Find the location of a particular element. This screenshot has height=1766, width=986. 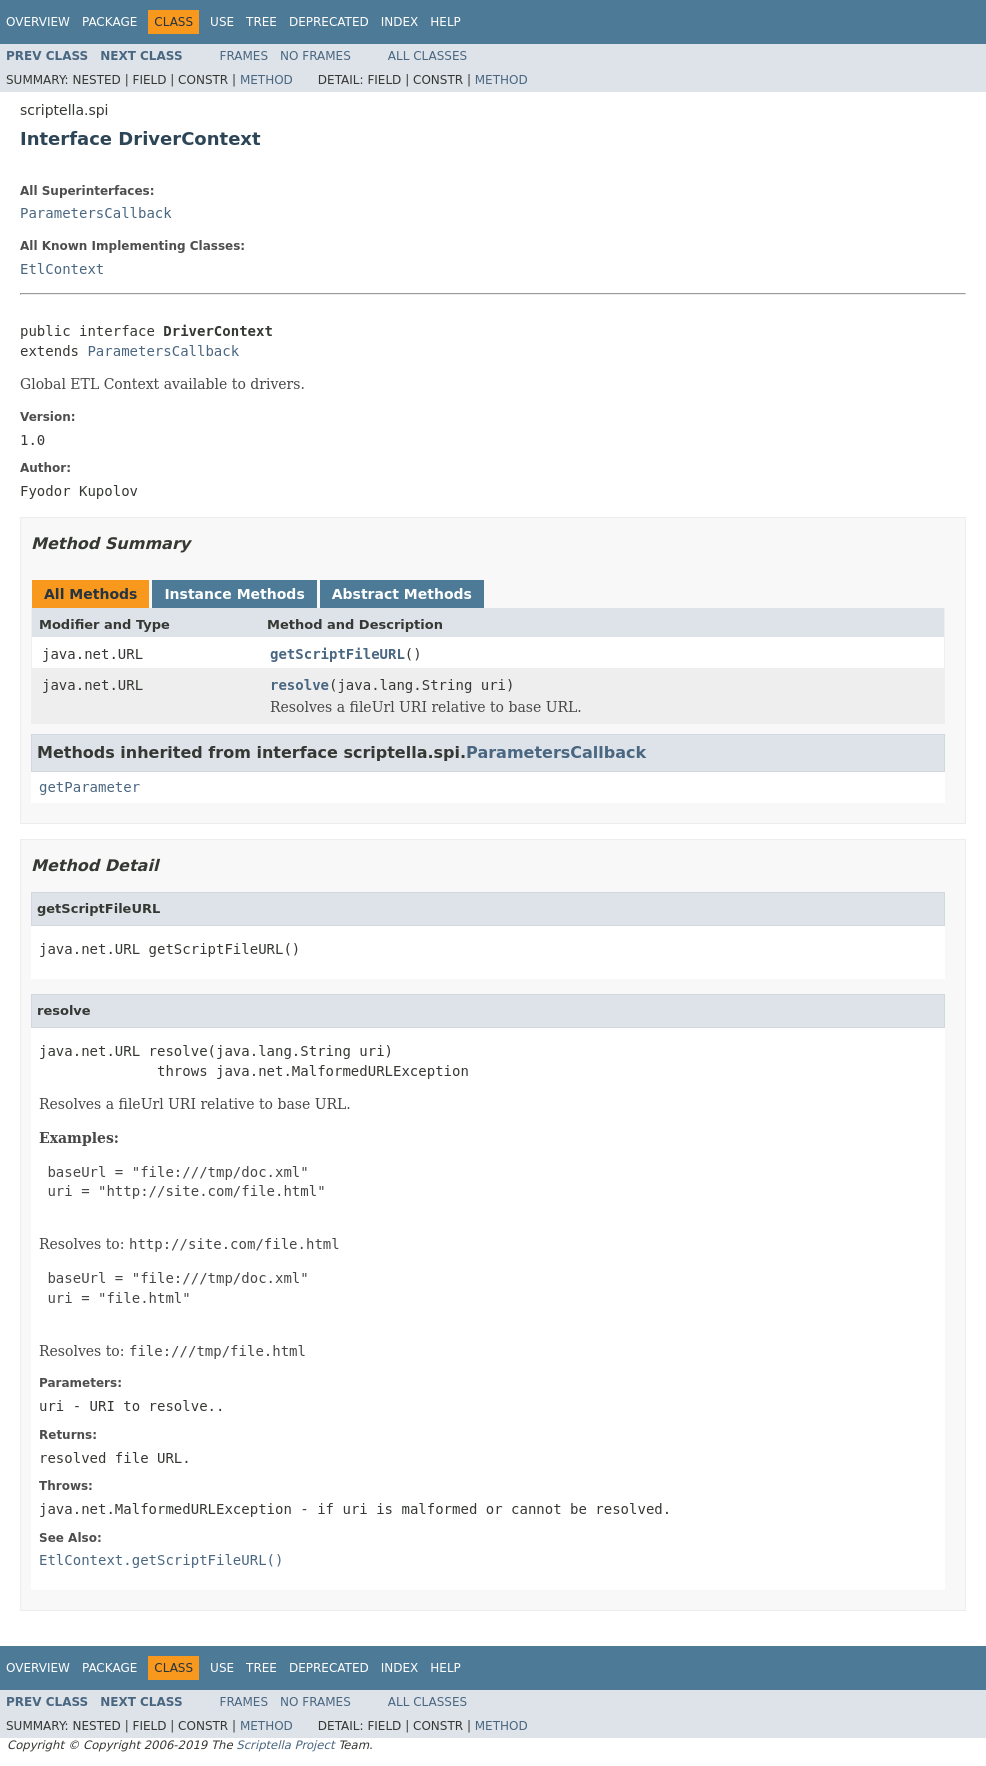

Method is located at coordinates (266, 80).